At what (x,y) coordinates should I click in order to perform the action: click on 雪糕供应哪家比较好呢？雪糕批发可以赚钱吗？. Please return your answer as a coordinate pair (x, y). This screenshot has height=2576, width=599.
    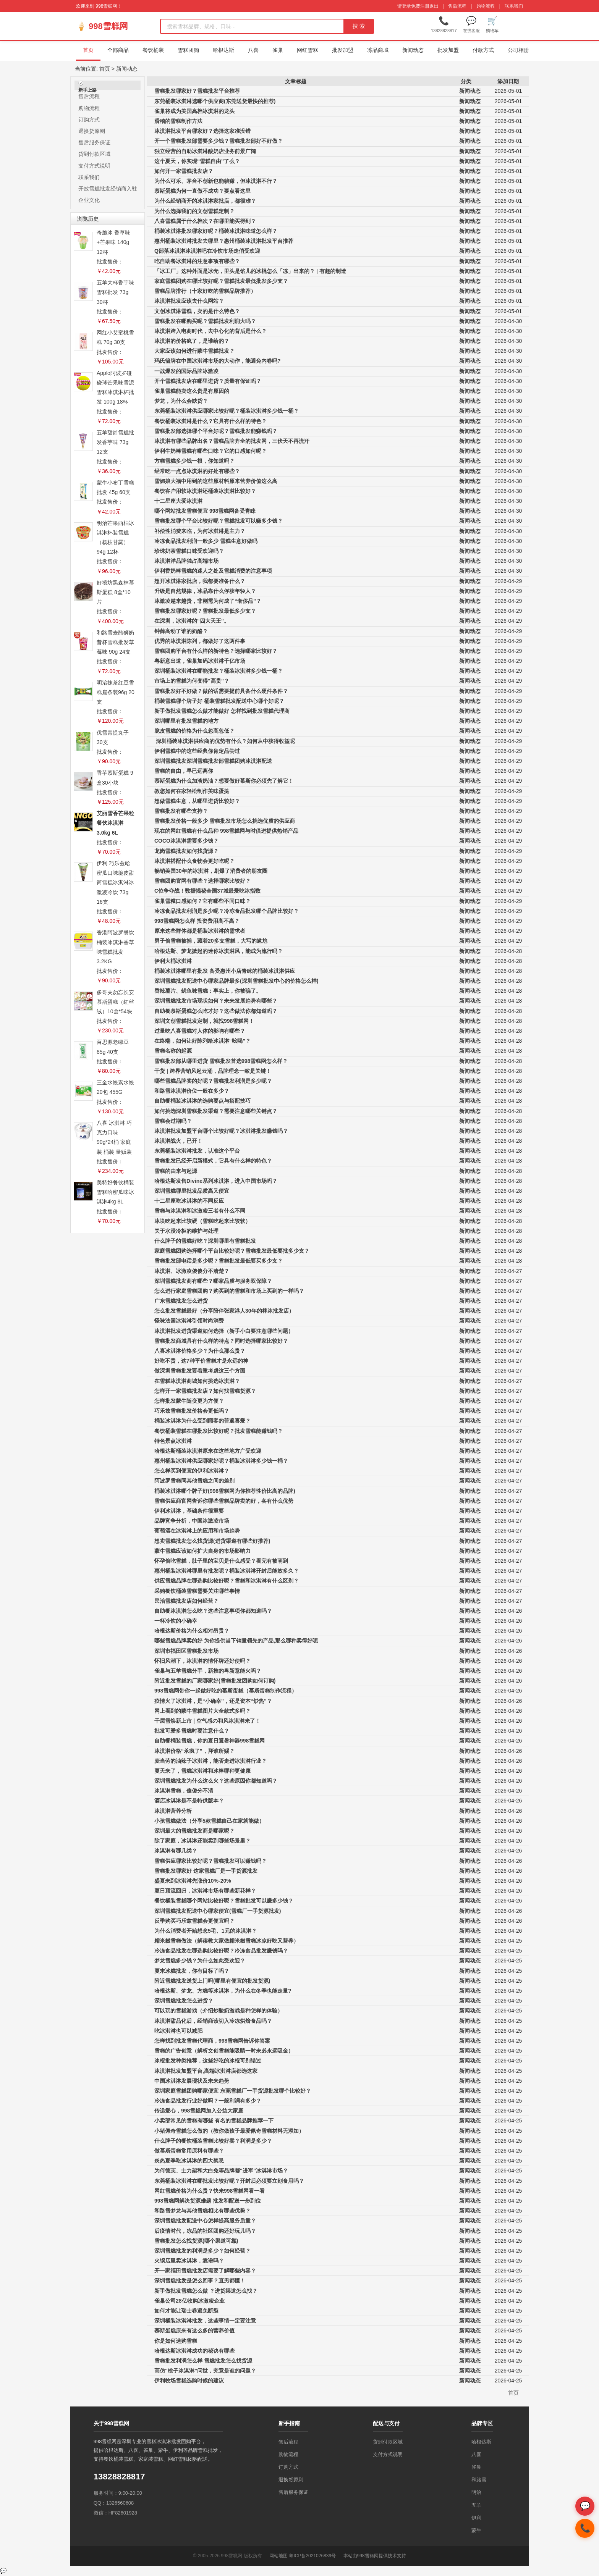
    Looking at the image, I should click on (210, 1861).